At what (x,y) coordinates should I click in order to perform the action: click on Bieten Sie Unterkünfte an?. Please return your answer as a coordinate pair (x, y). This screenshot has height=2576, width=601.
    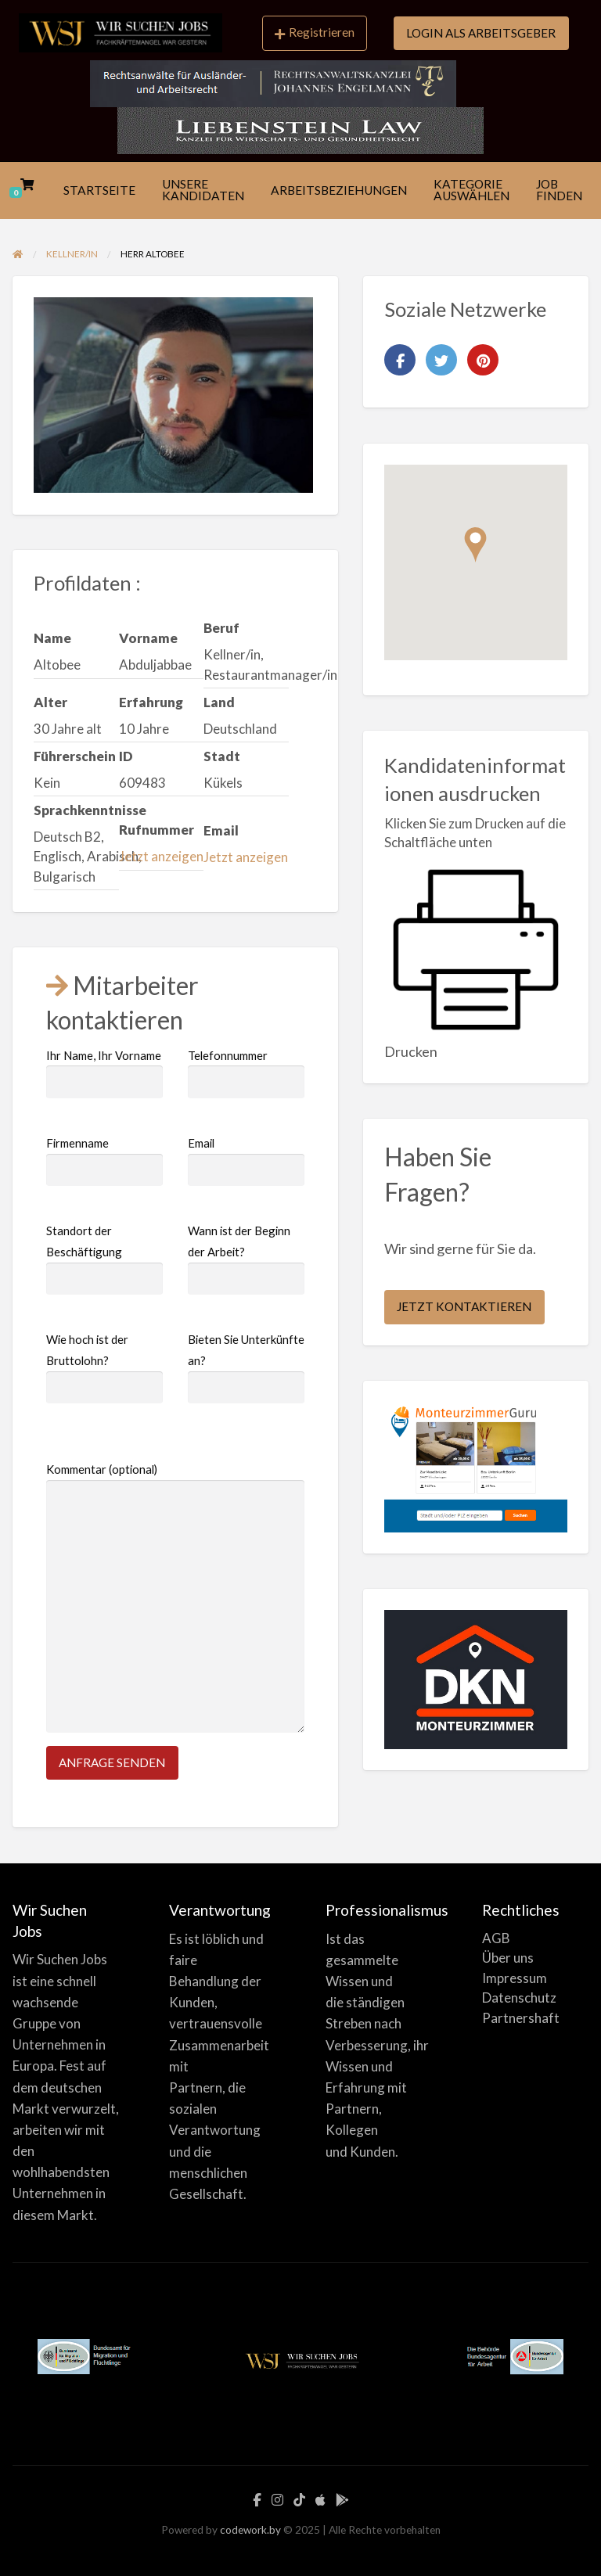
    Looking at the image, I should click on (246, 1367).